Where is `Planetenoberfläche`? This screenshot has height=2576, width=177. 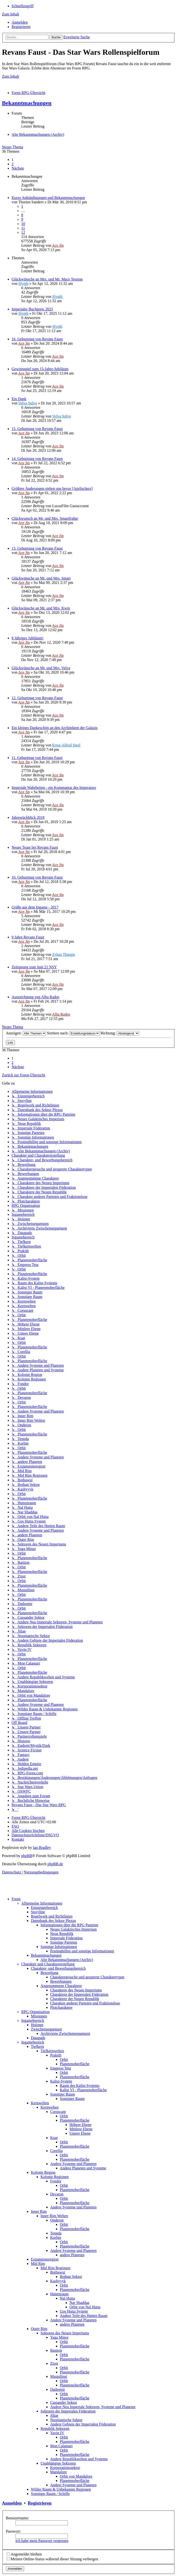
Planetenoberfläche is located at coordinates (74, 2064).